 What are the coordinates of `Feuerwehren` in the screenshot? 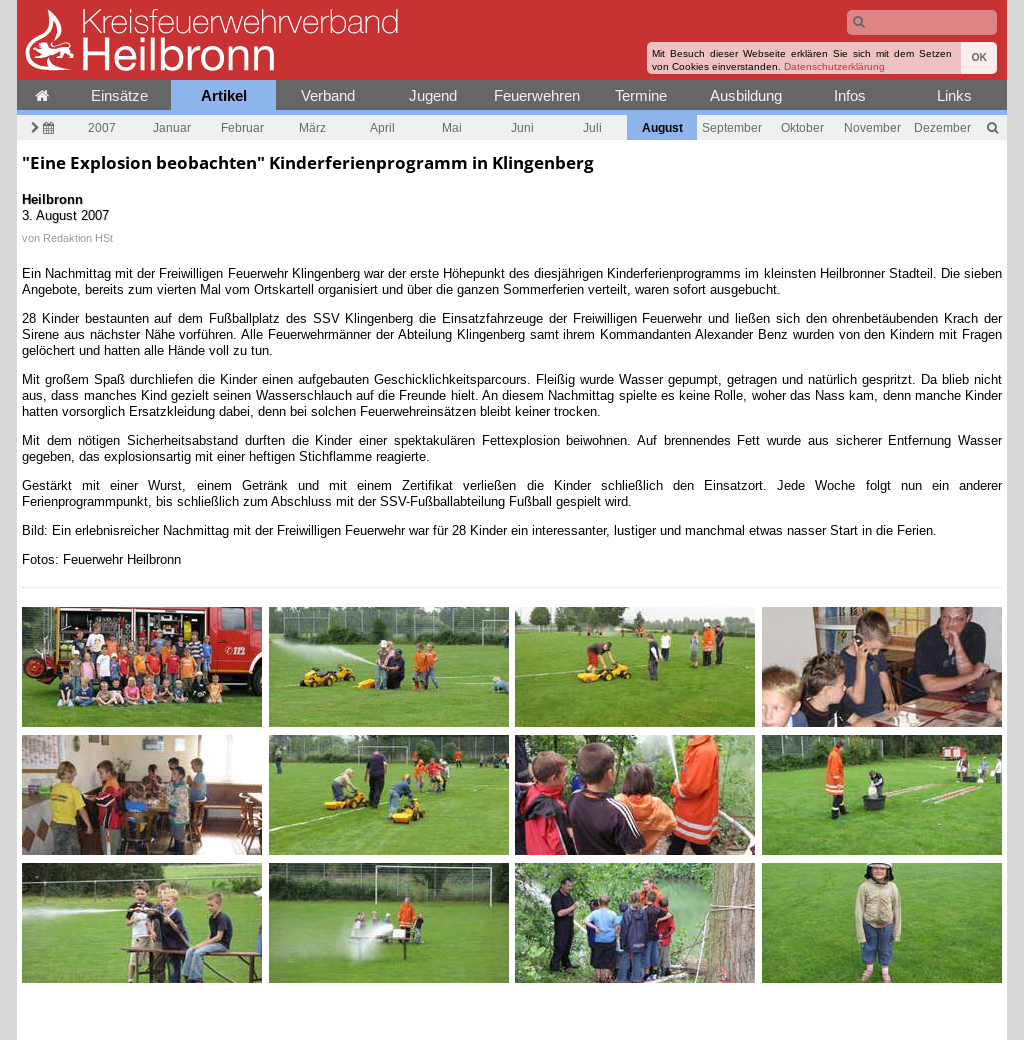 It's located at (537, 95).